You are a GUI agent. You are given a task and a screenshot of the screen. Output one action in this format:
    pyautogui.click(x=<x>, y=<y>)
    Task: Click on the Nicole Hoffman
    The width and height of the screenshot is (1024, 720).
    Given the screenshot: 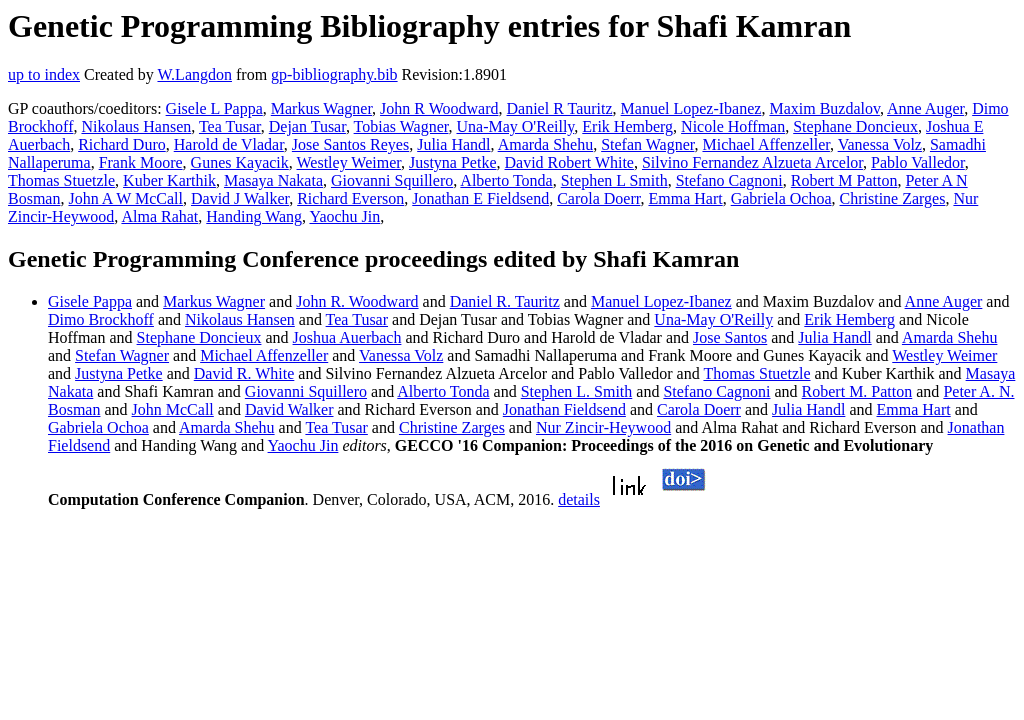 What is the action you would take?
    pyautogui.click(x=733, y=126)
    